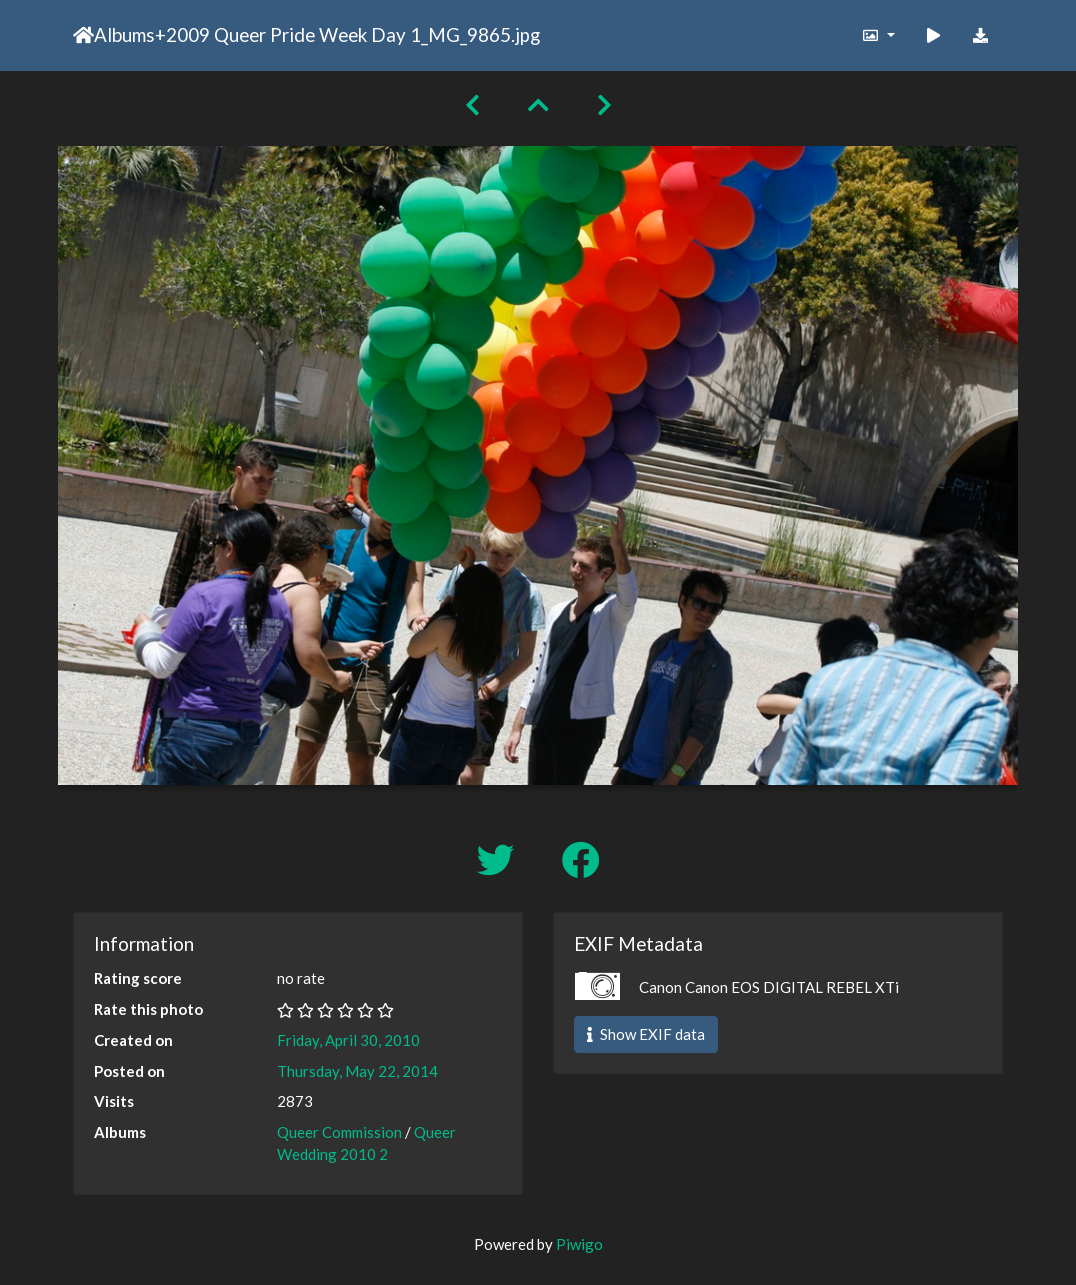  I want to click on Thursday, May 22, 2014, so click(357, 1071).